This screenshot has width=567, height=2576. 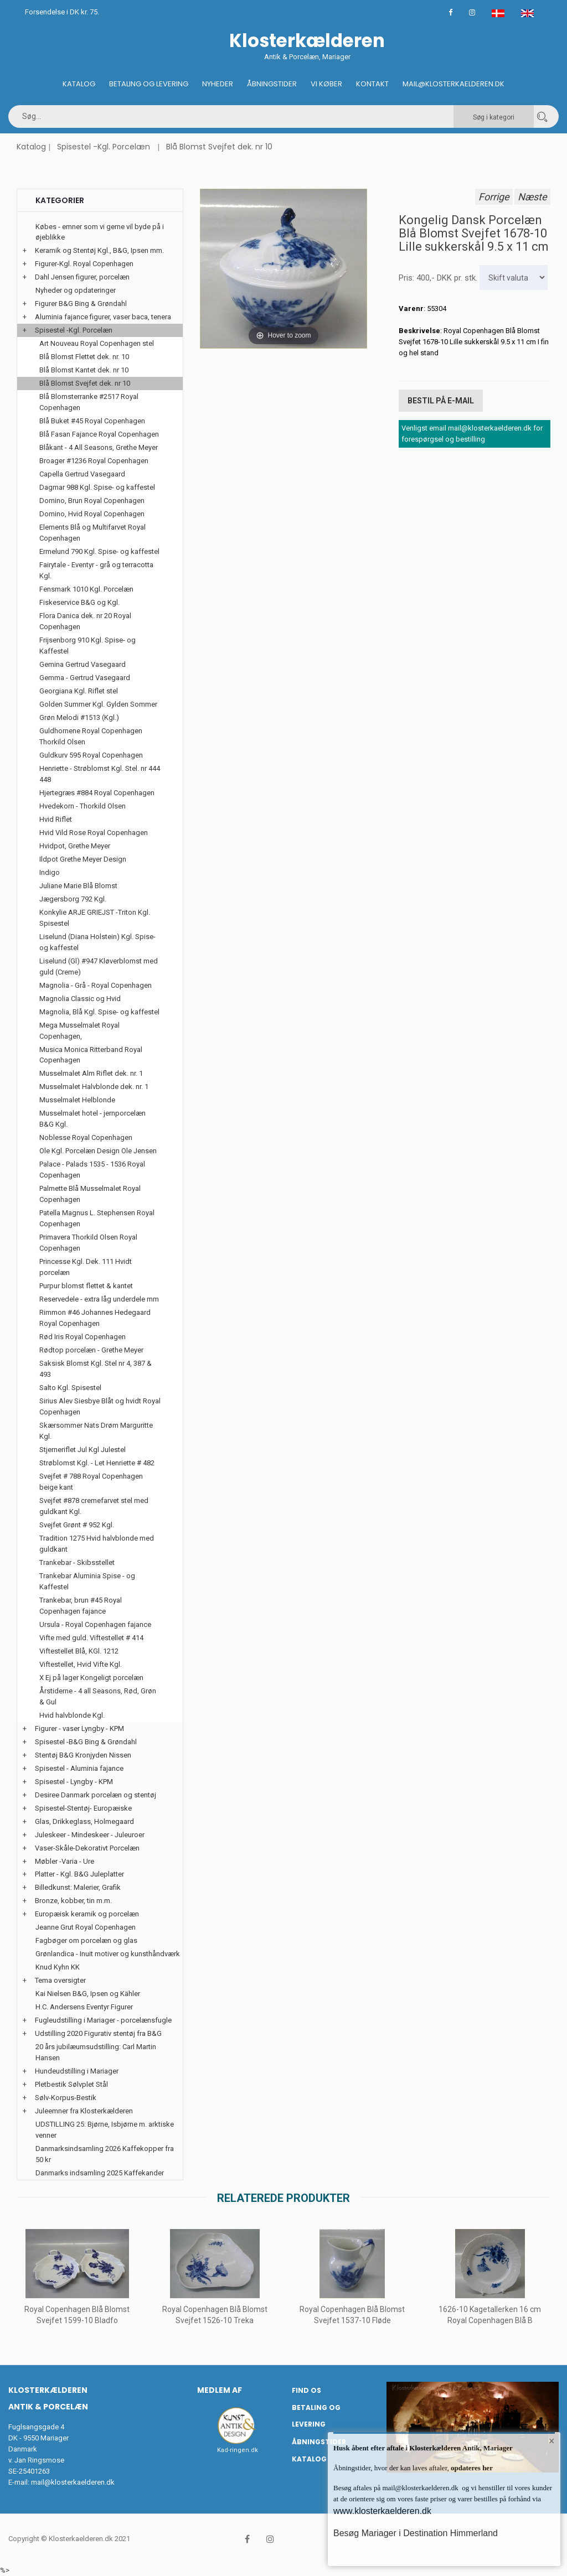 I want to click on Udstilling 2020 Figurativ stentøj fra B&G, so click(x=98, y=2033).